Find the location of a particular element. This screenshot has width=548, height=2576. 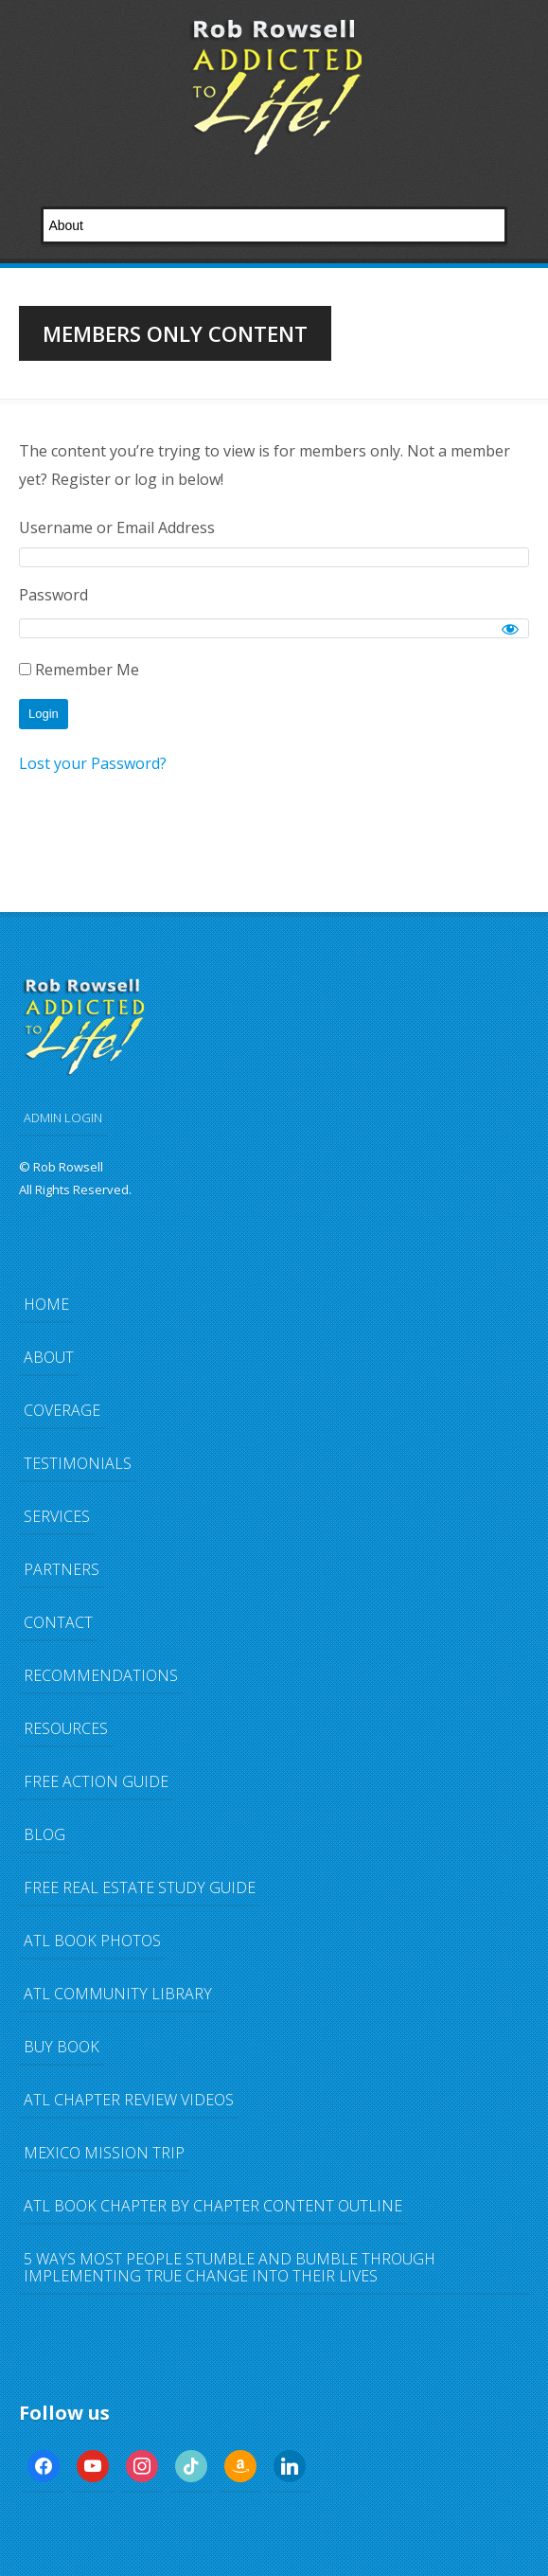

Services is located at coordinates (57, 1516).